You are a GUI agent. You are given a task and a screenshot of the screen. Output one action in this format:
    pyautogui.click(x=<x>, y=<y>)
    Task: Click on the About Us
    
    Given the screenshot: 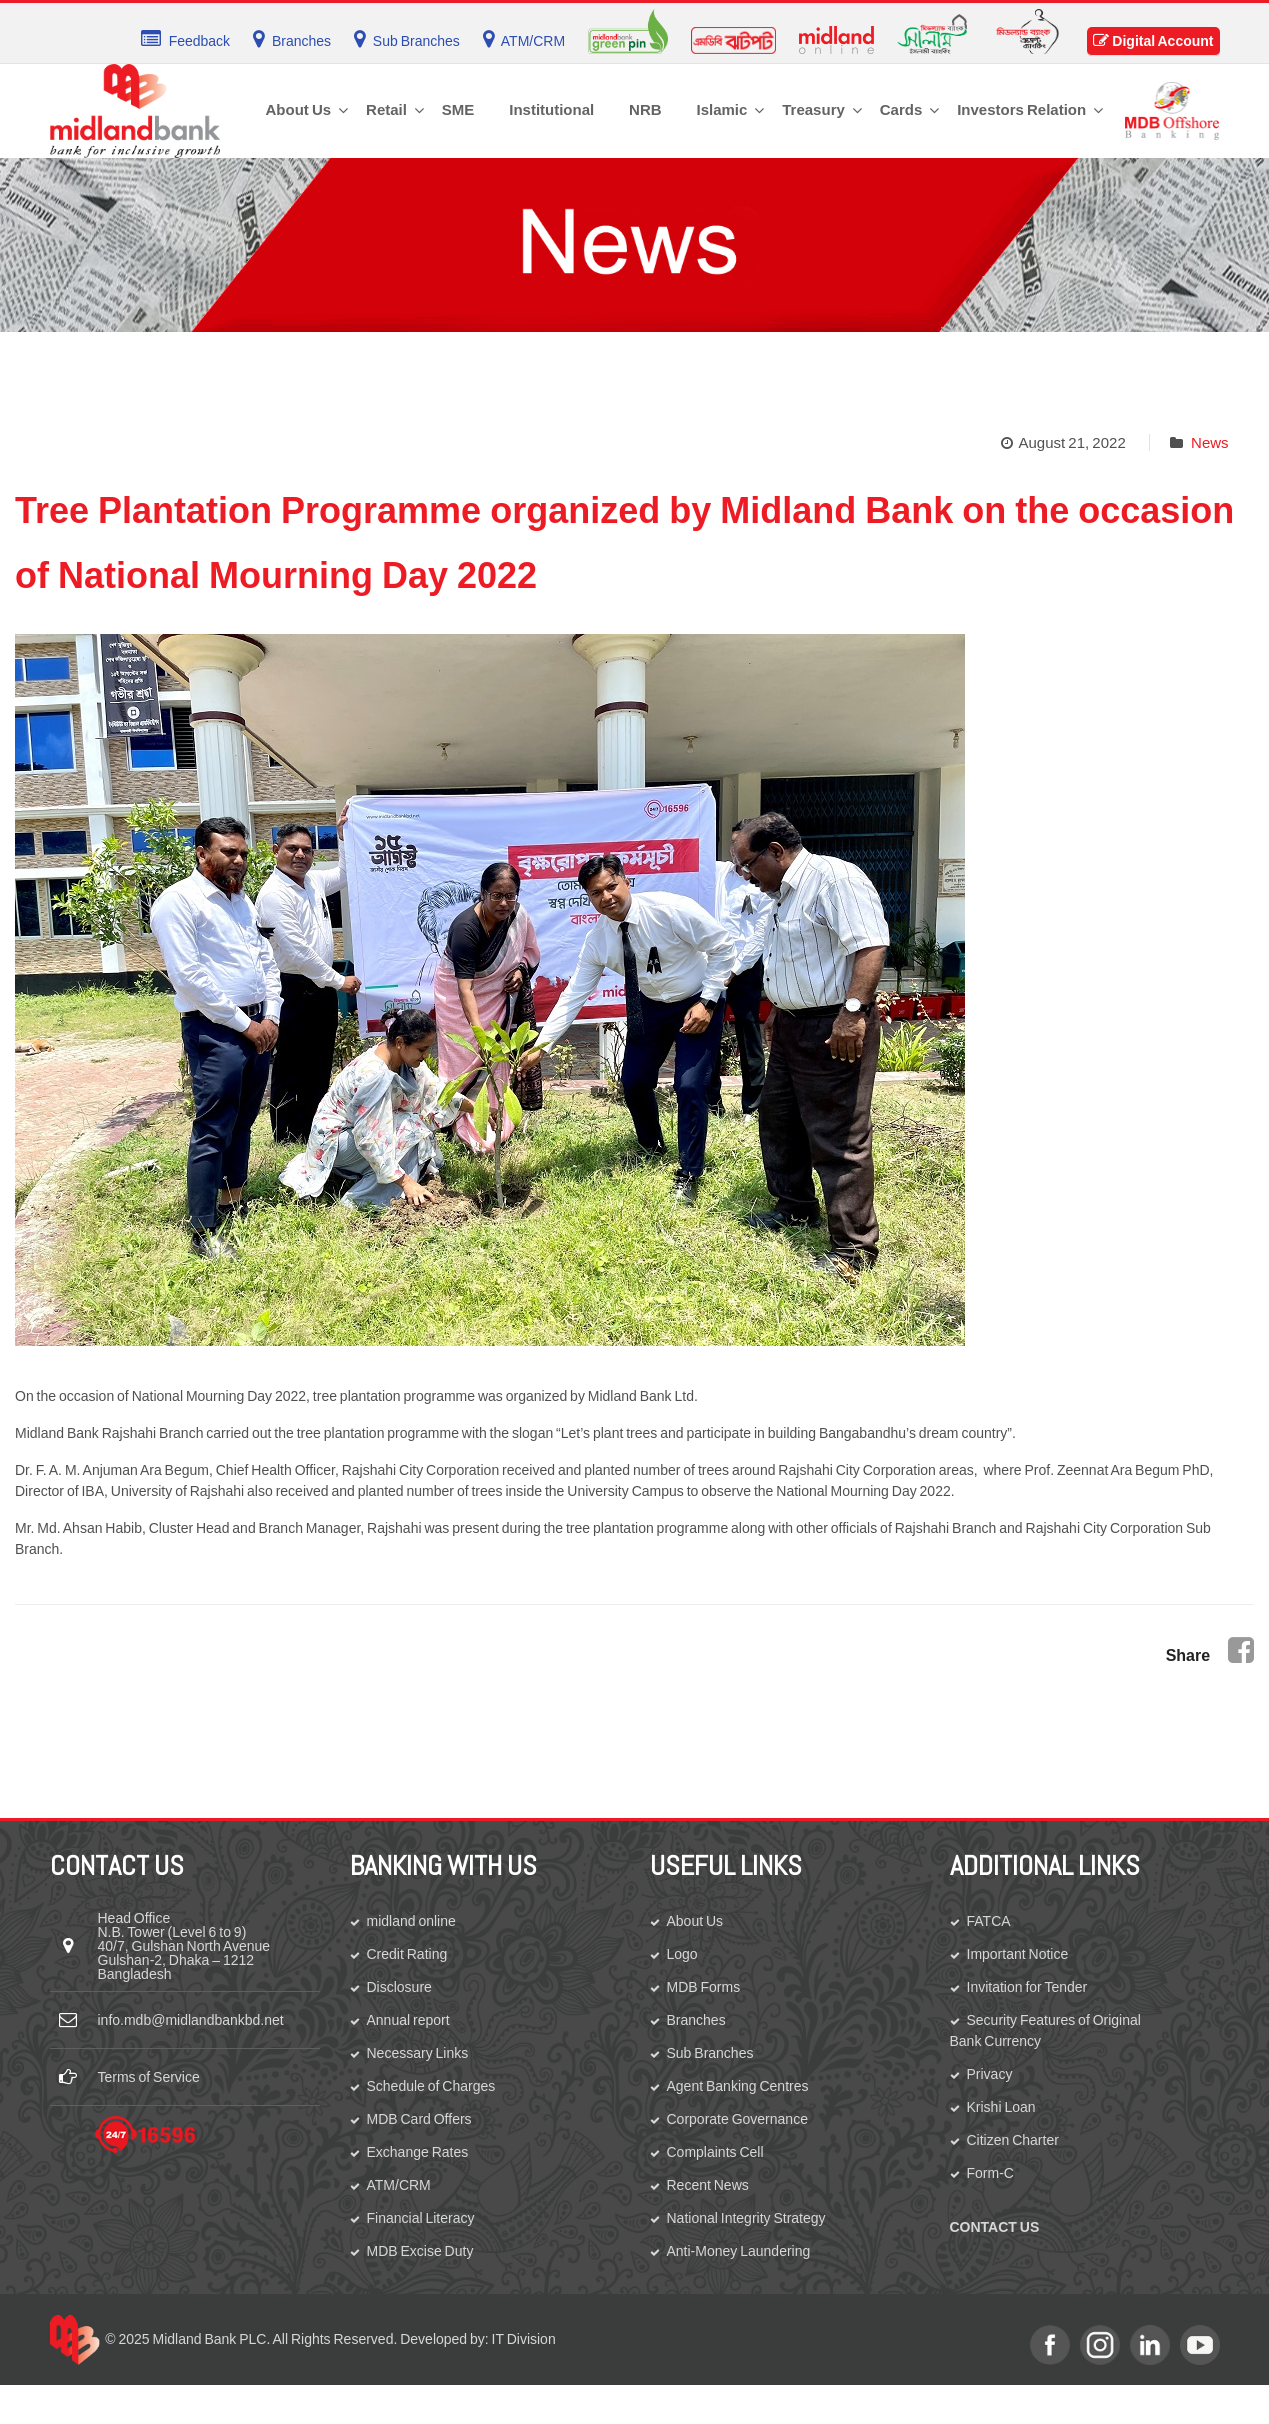 What is the action you would take?
    pyautogui.click(x=695, y=1921)
    